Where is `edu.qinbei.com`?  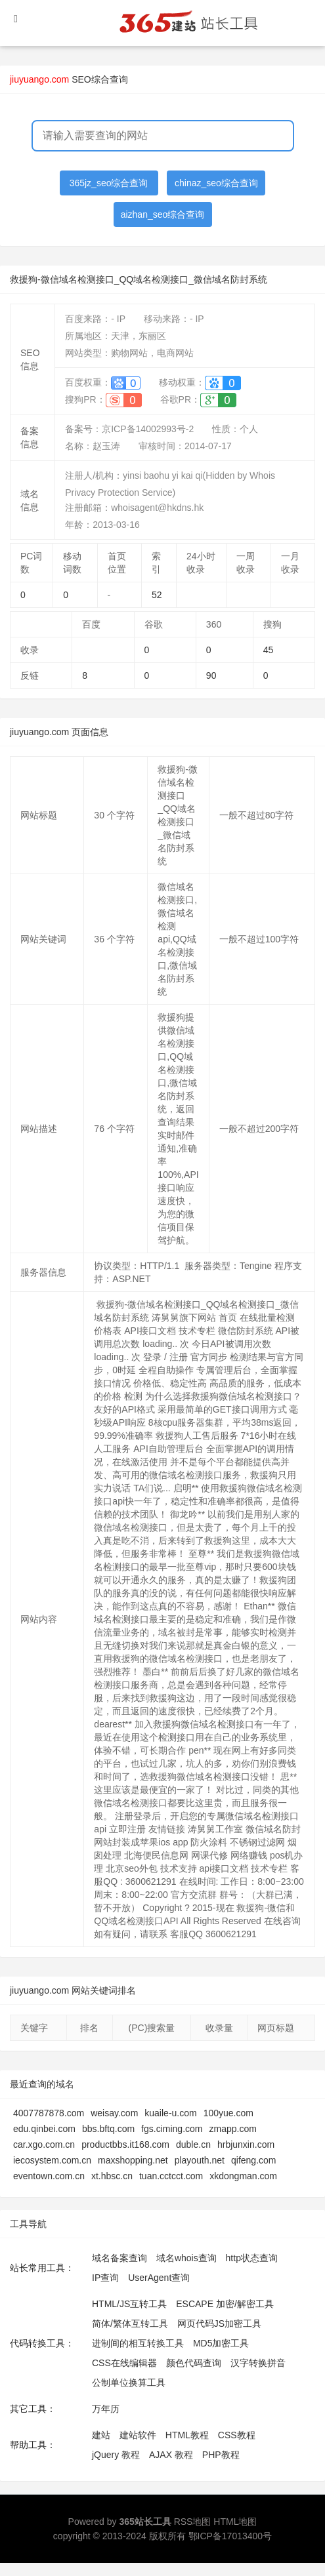
edu.qinbei.com is located at coordinates (44, 2128).